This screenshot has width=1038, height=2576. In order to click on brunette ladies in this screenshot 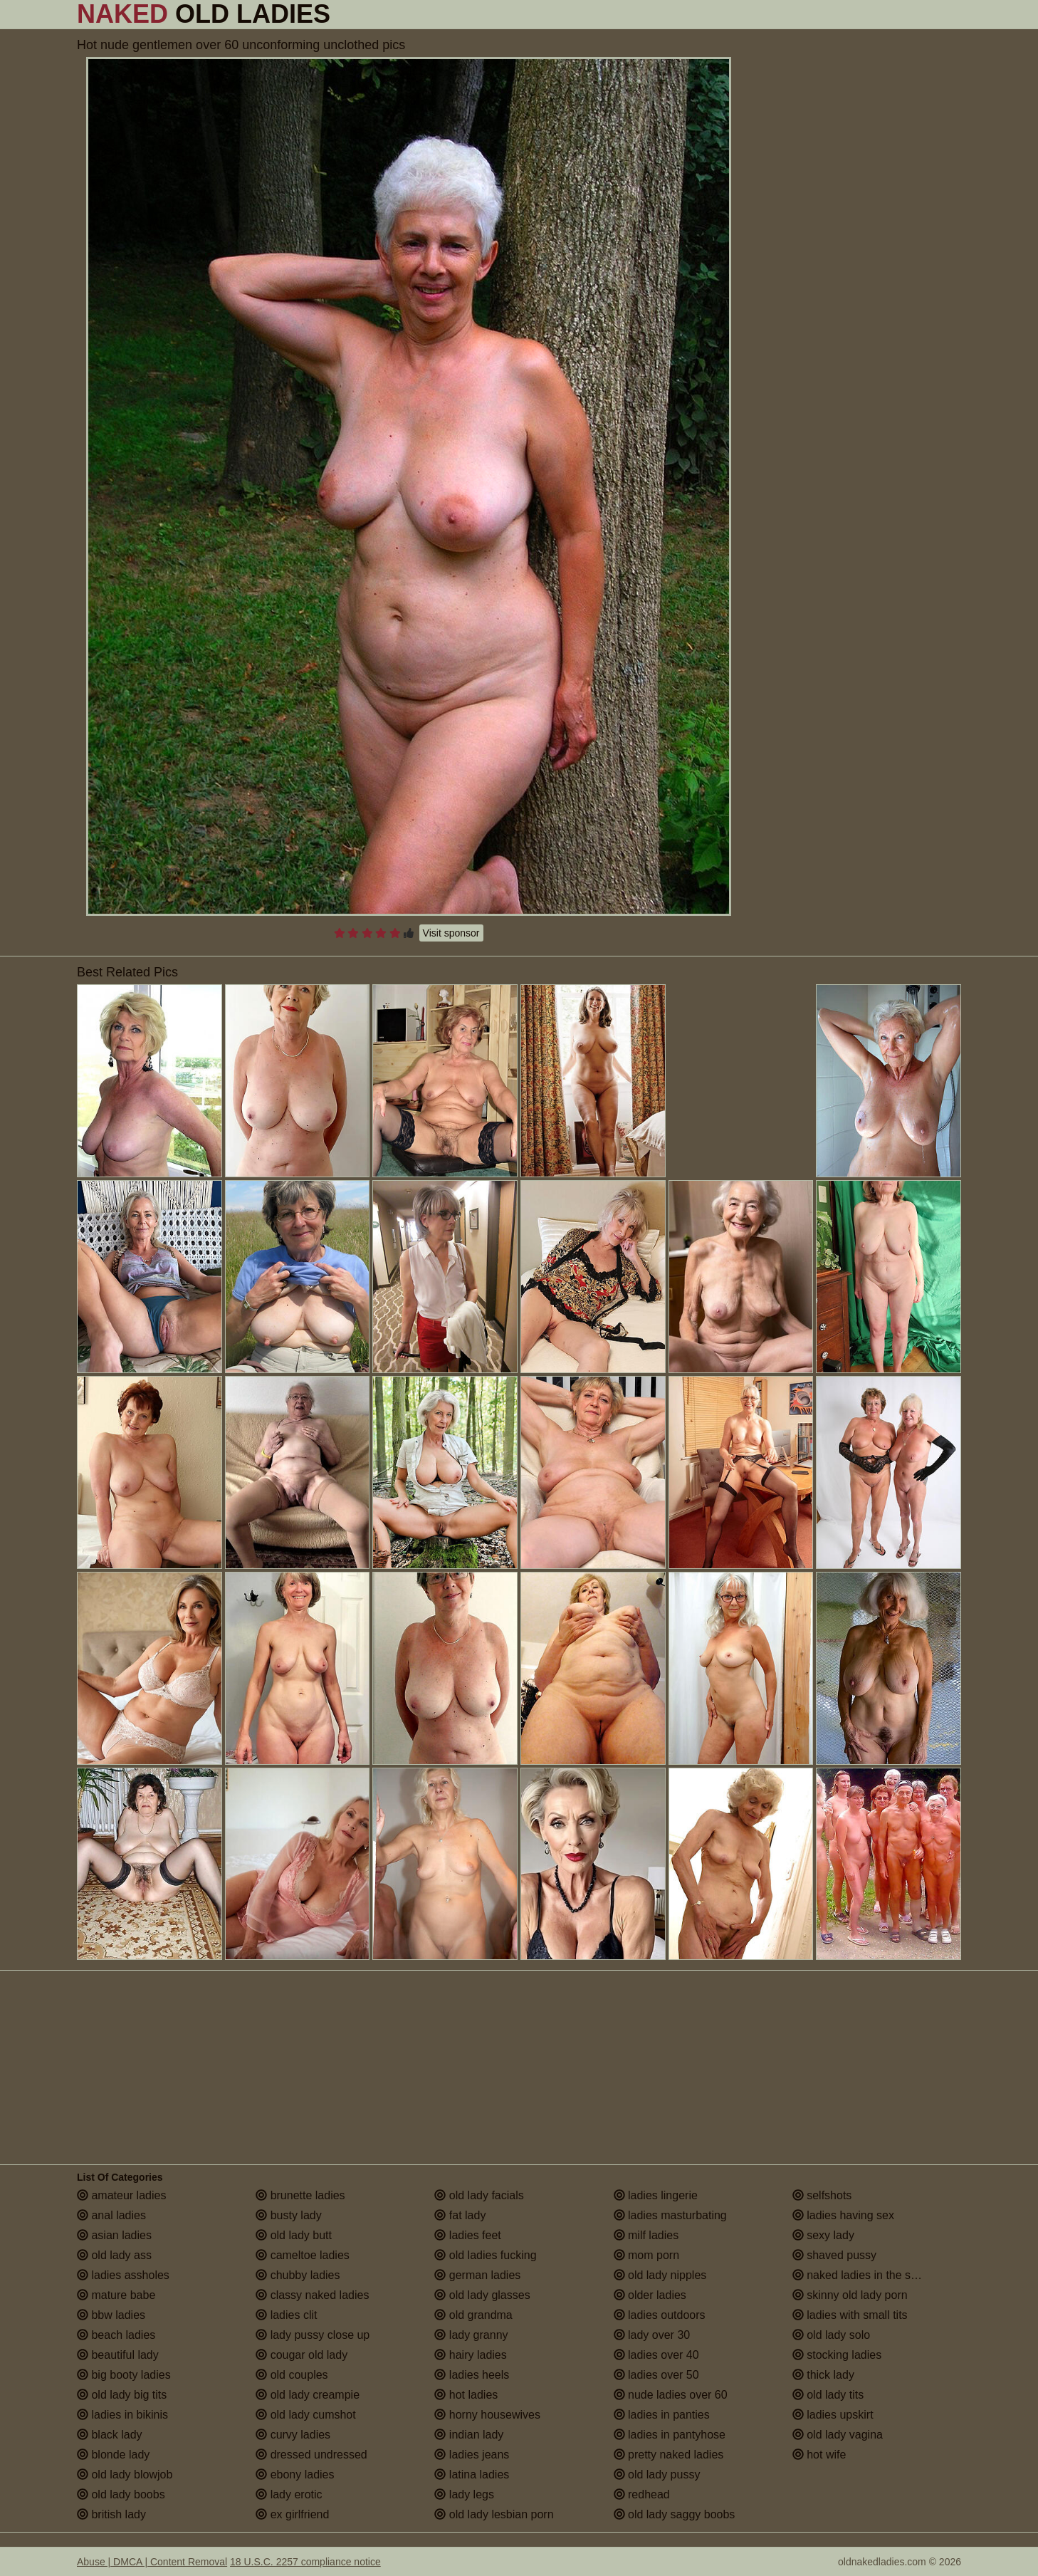, I will do `click(300, 2195)`.